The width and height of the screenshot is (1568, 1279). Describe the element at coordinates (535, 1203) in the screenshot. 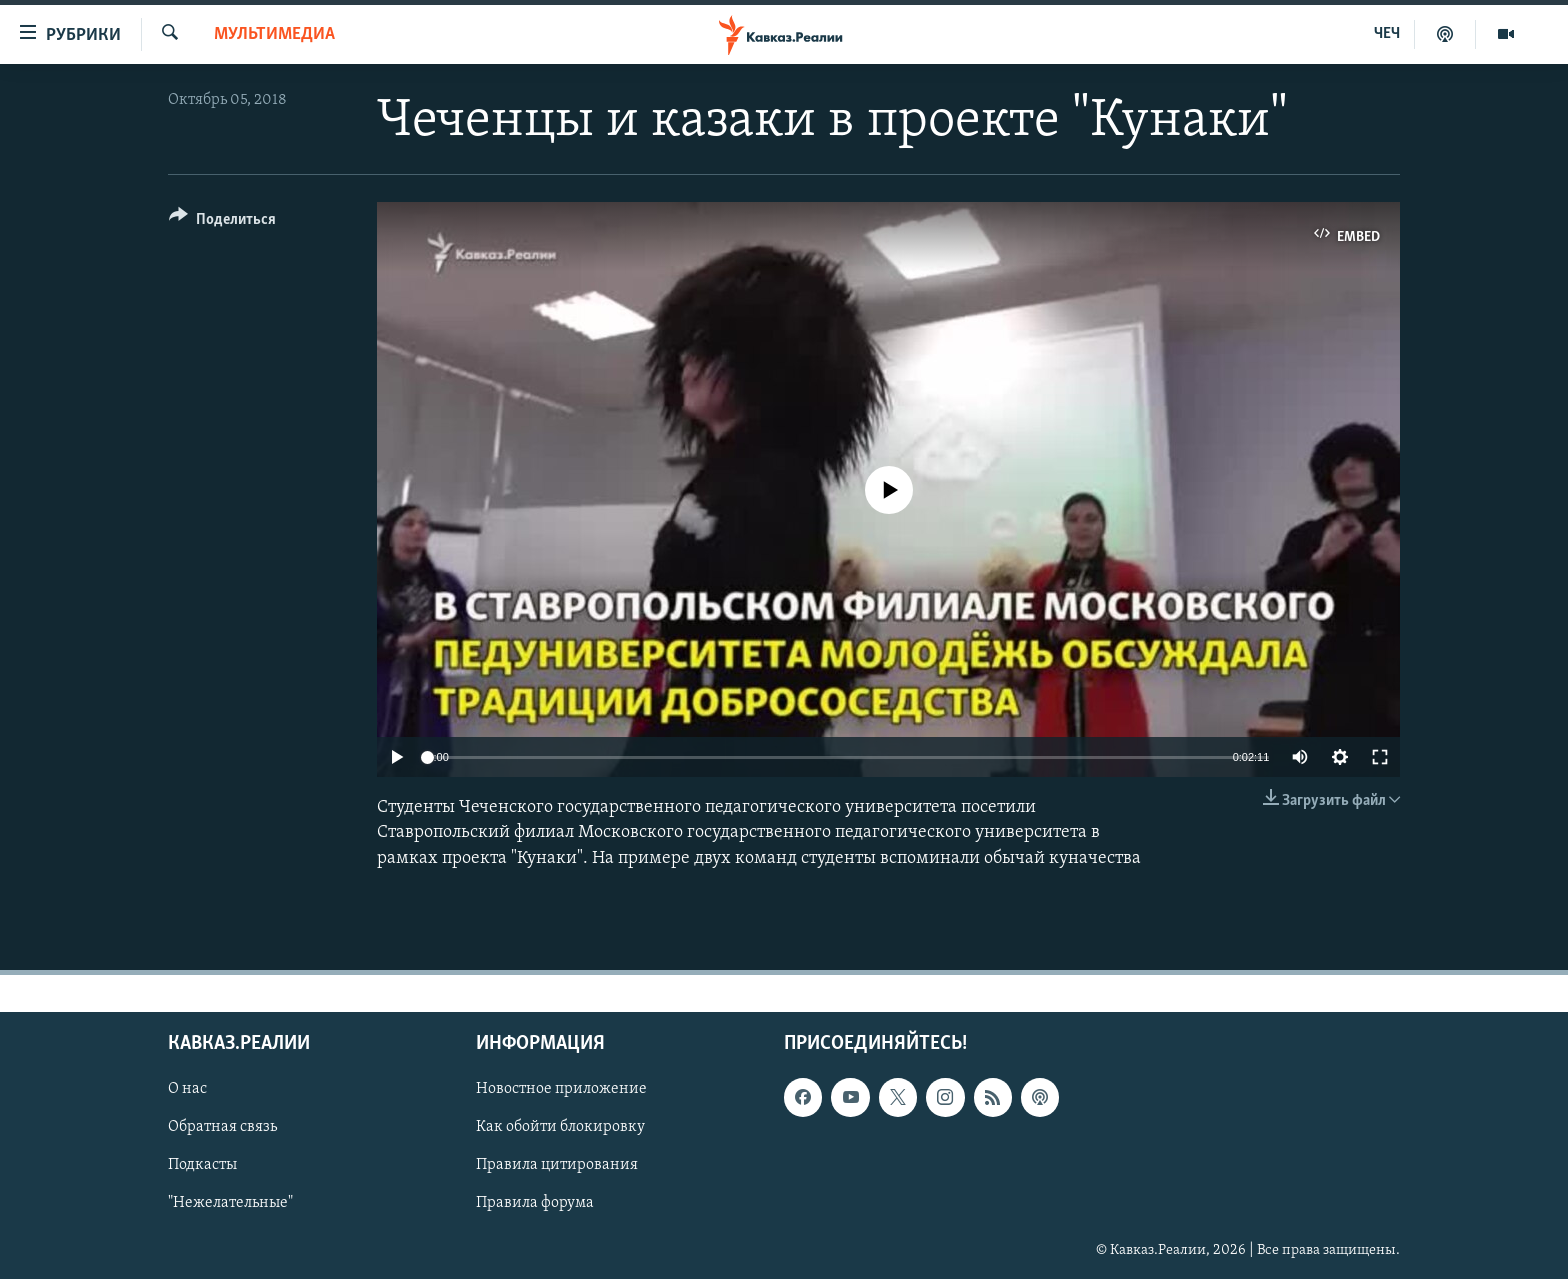

I see `Правила форума` at that location.